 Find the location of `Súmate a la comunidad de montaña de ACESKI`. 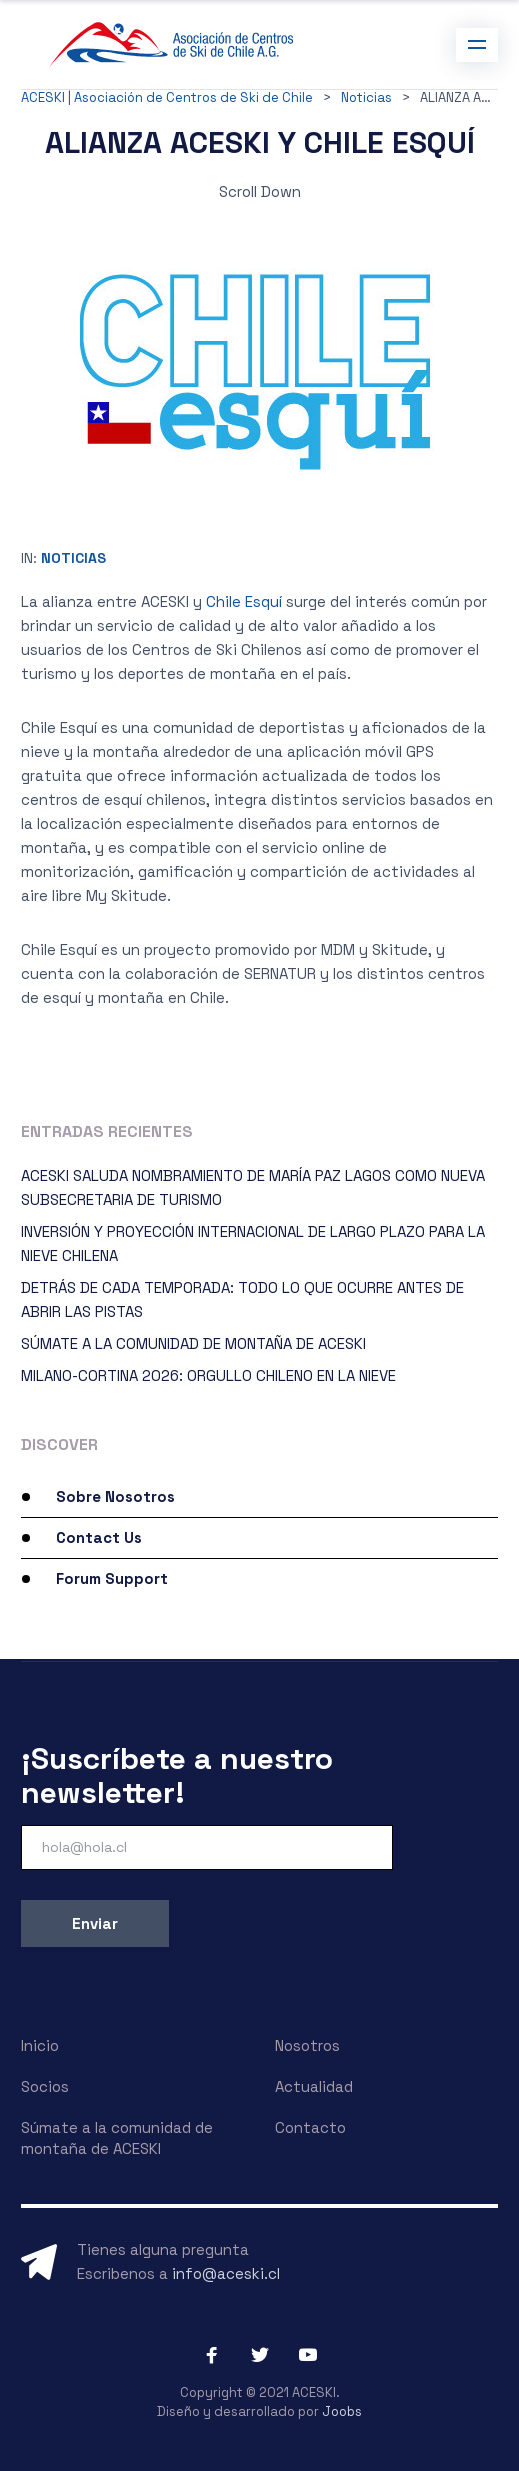

Súmate a la comunidad de montaña de ACESKI is located at coordinates (117, 2138).